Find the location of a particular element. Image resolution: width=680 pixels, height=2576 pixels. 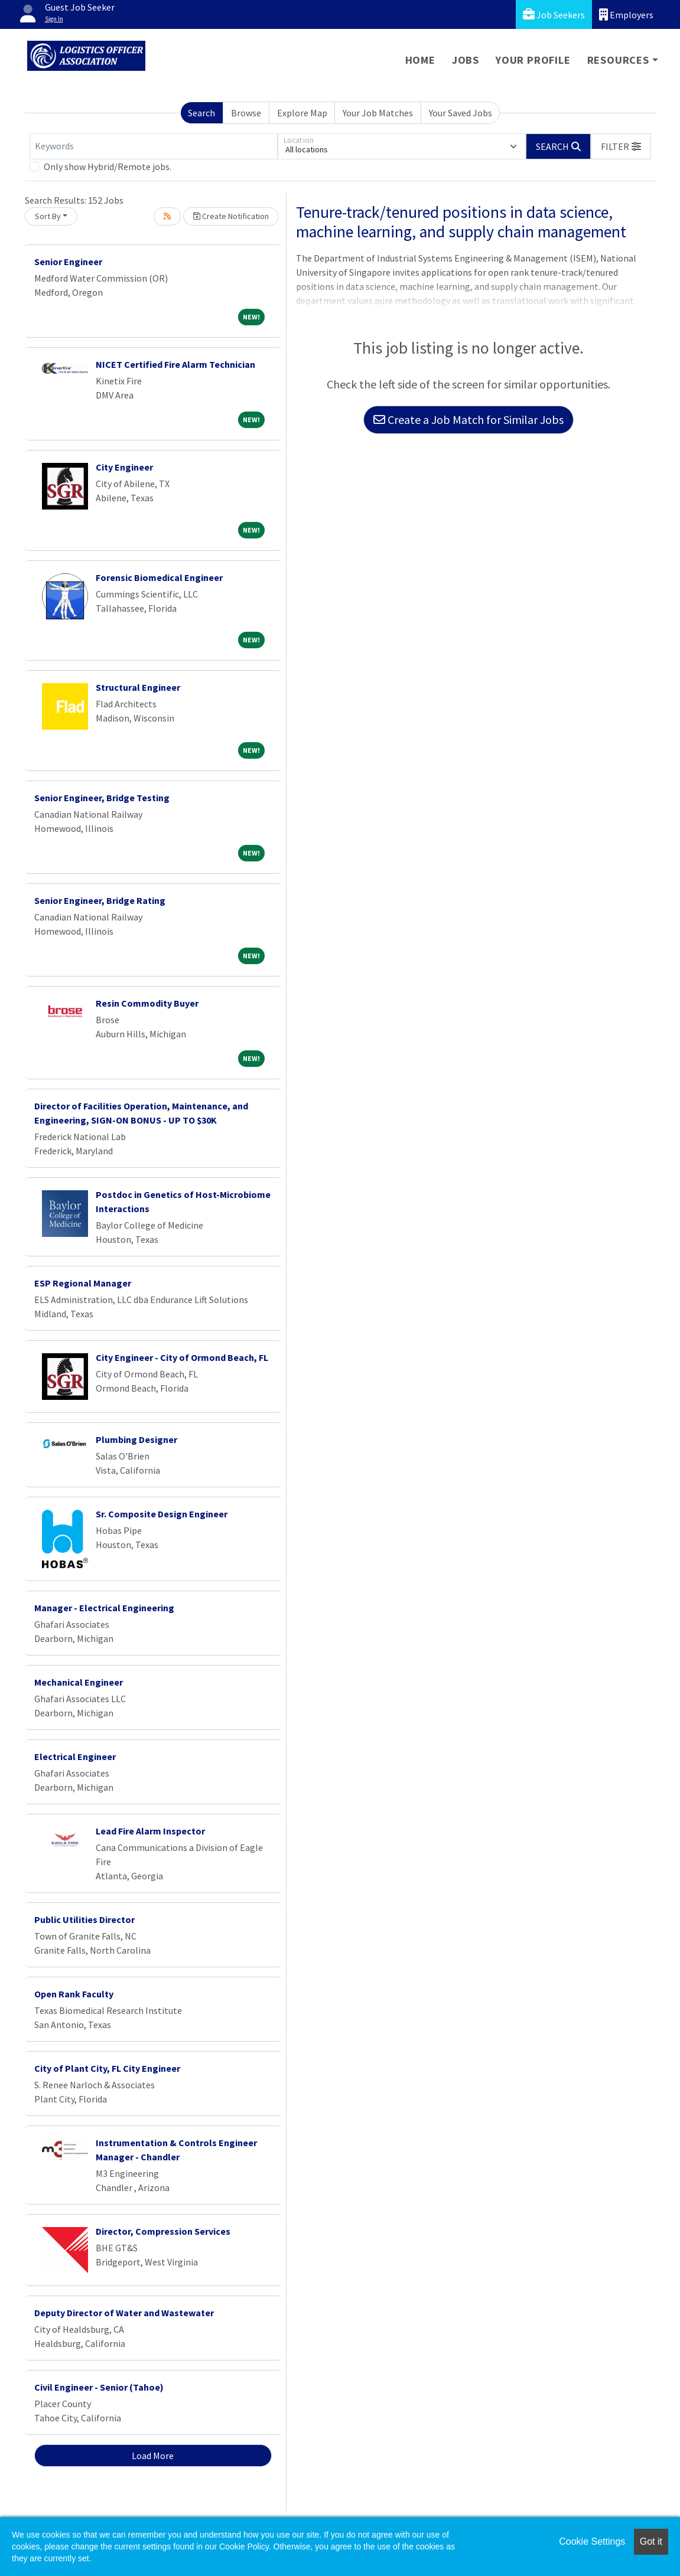

Forensic Biomedical Engineer is located at coordinates (159, 577).